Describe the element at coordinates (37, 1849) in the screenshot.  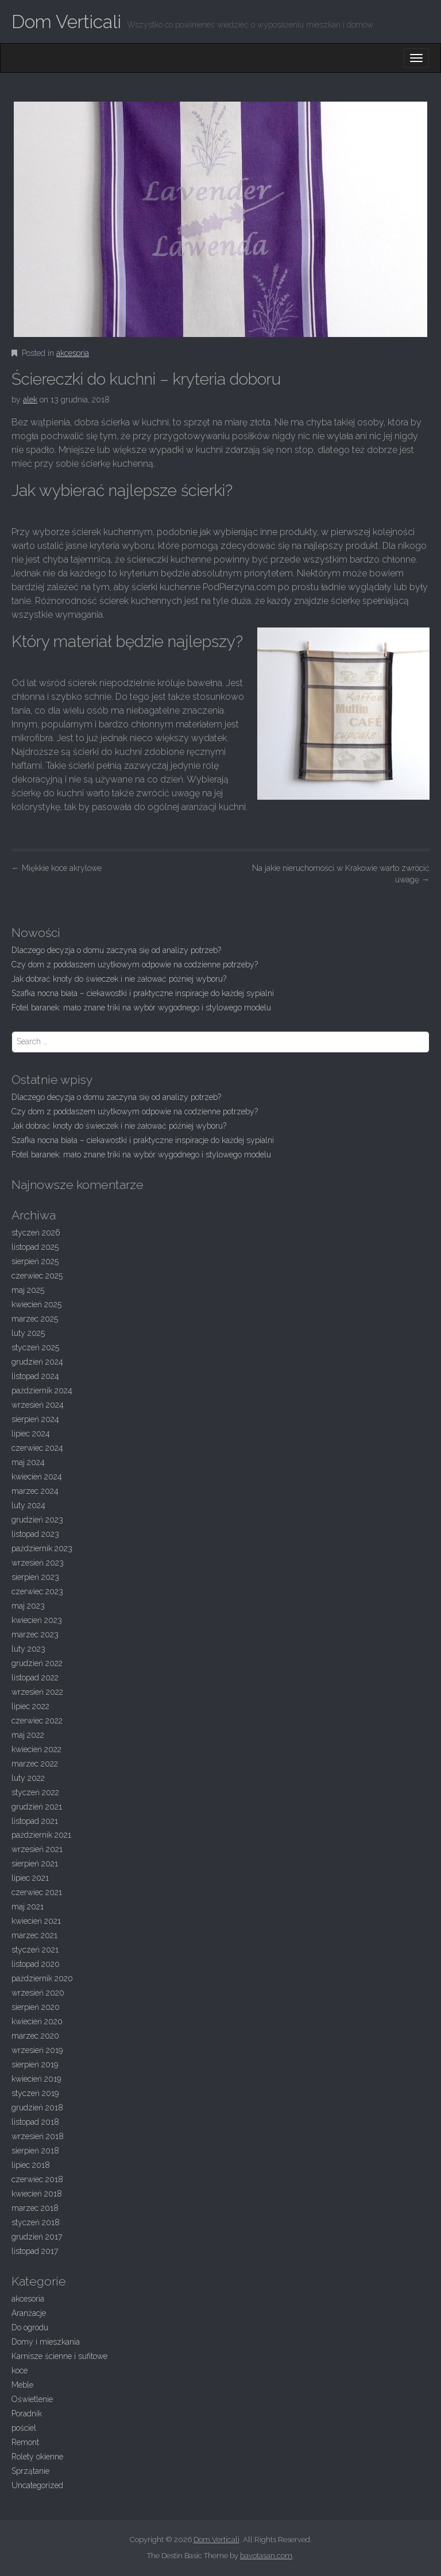
I see `wrzesień 2021` at that location.